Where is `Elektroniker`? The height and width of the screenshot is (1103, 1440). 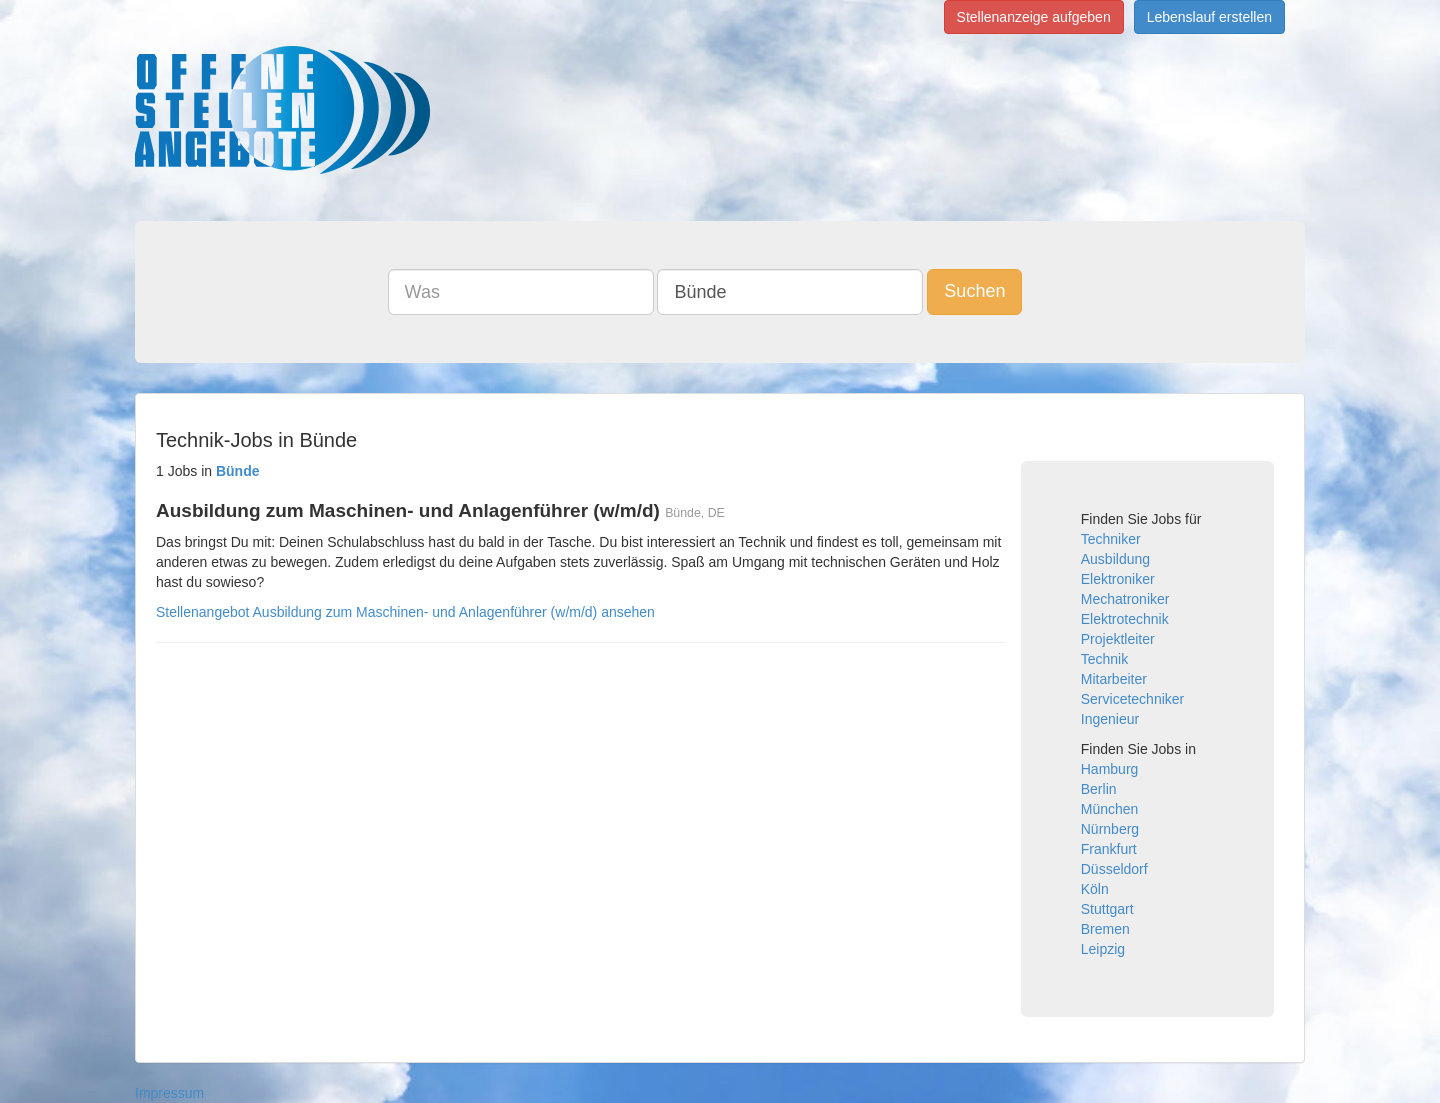 Elektroniker is located at coordinates (1118, 579).